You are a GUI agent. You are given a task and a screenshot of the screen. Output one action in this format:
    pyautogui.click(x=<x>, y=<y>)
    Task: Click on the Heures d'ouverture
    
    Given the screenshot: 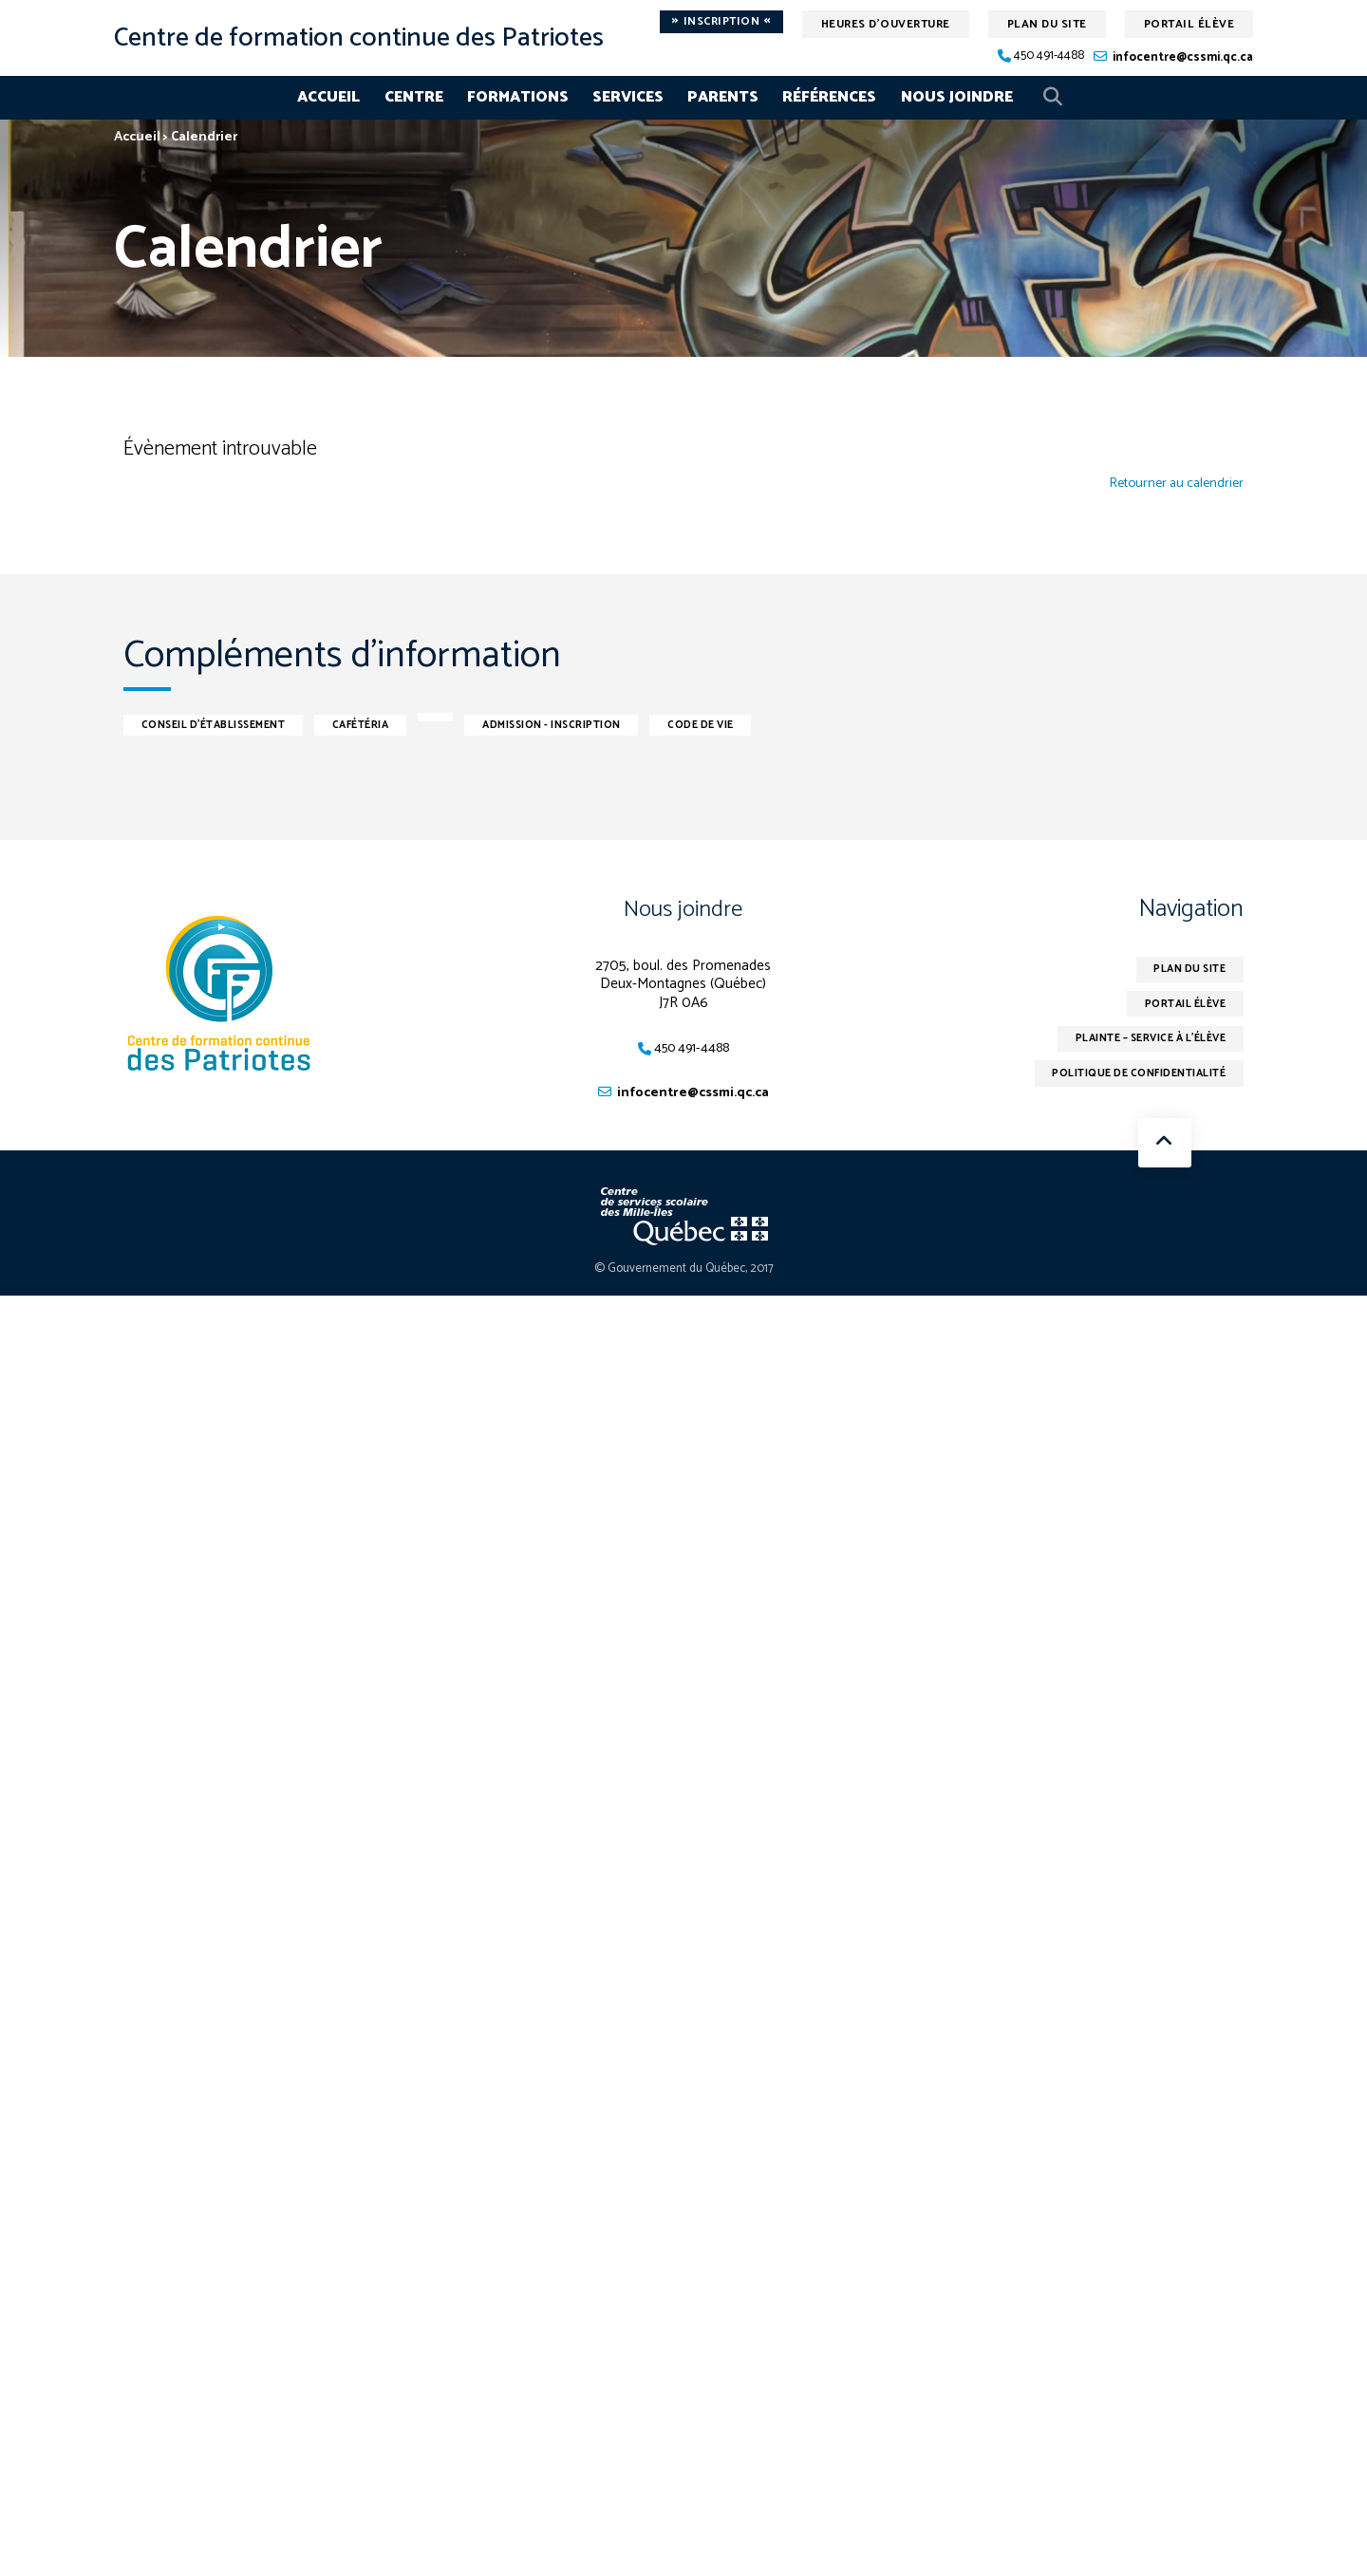 What is the action you would take?
    pyautogui.click(x=885, y=24)
    